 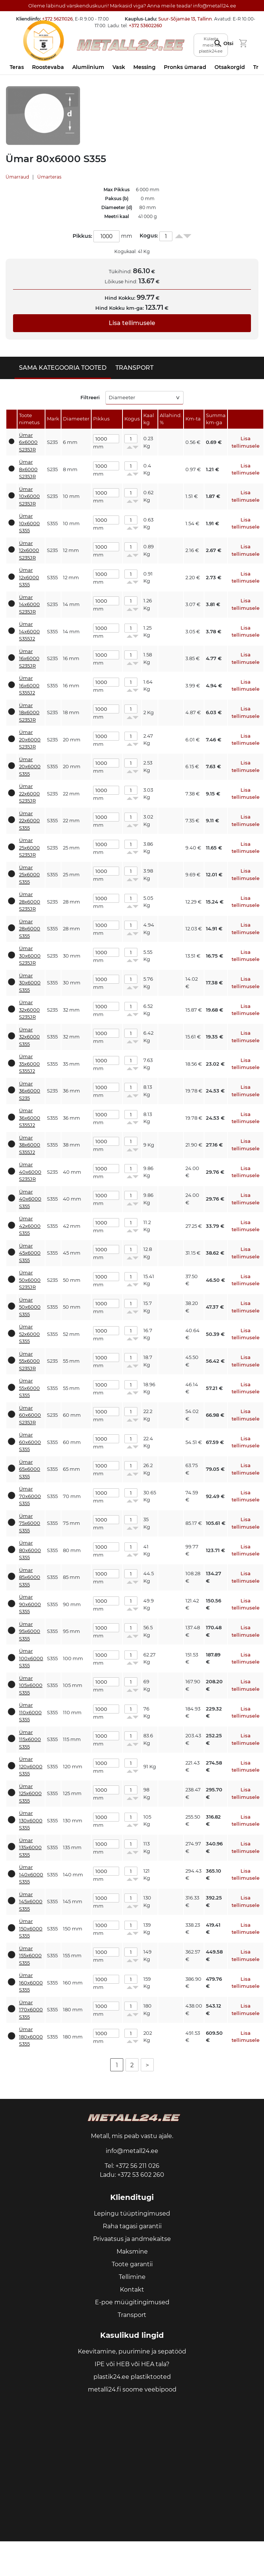 What do you see at coordinates (30, 1685) in the screenshot?
I see `Ümar 105x6000 S355` at bounding box center [30, 1685].